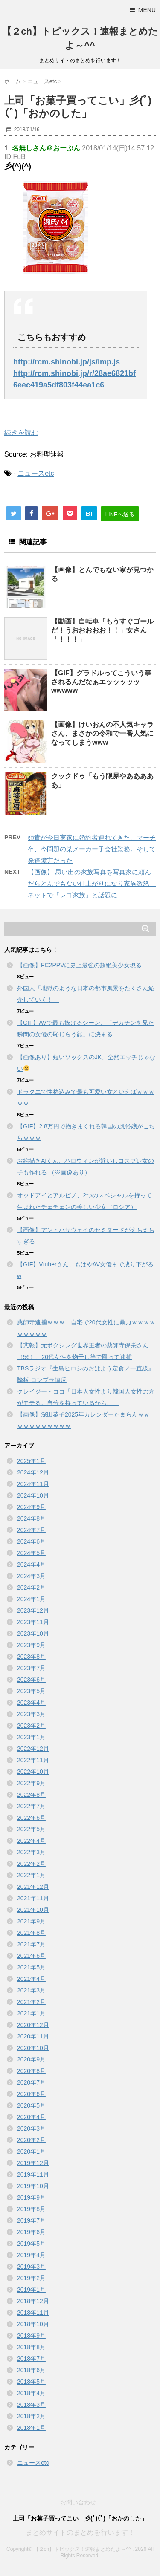 This screenshot has height=2576, width=160. Describe the element at coordinates (31, 2393) in the screenshot. I see `2018年4月` at that location.